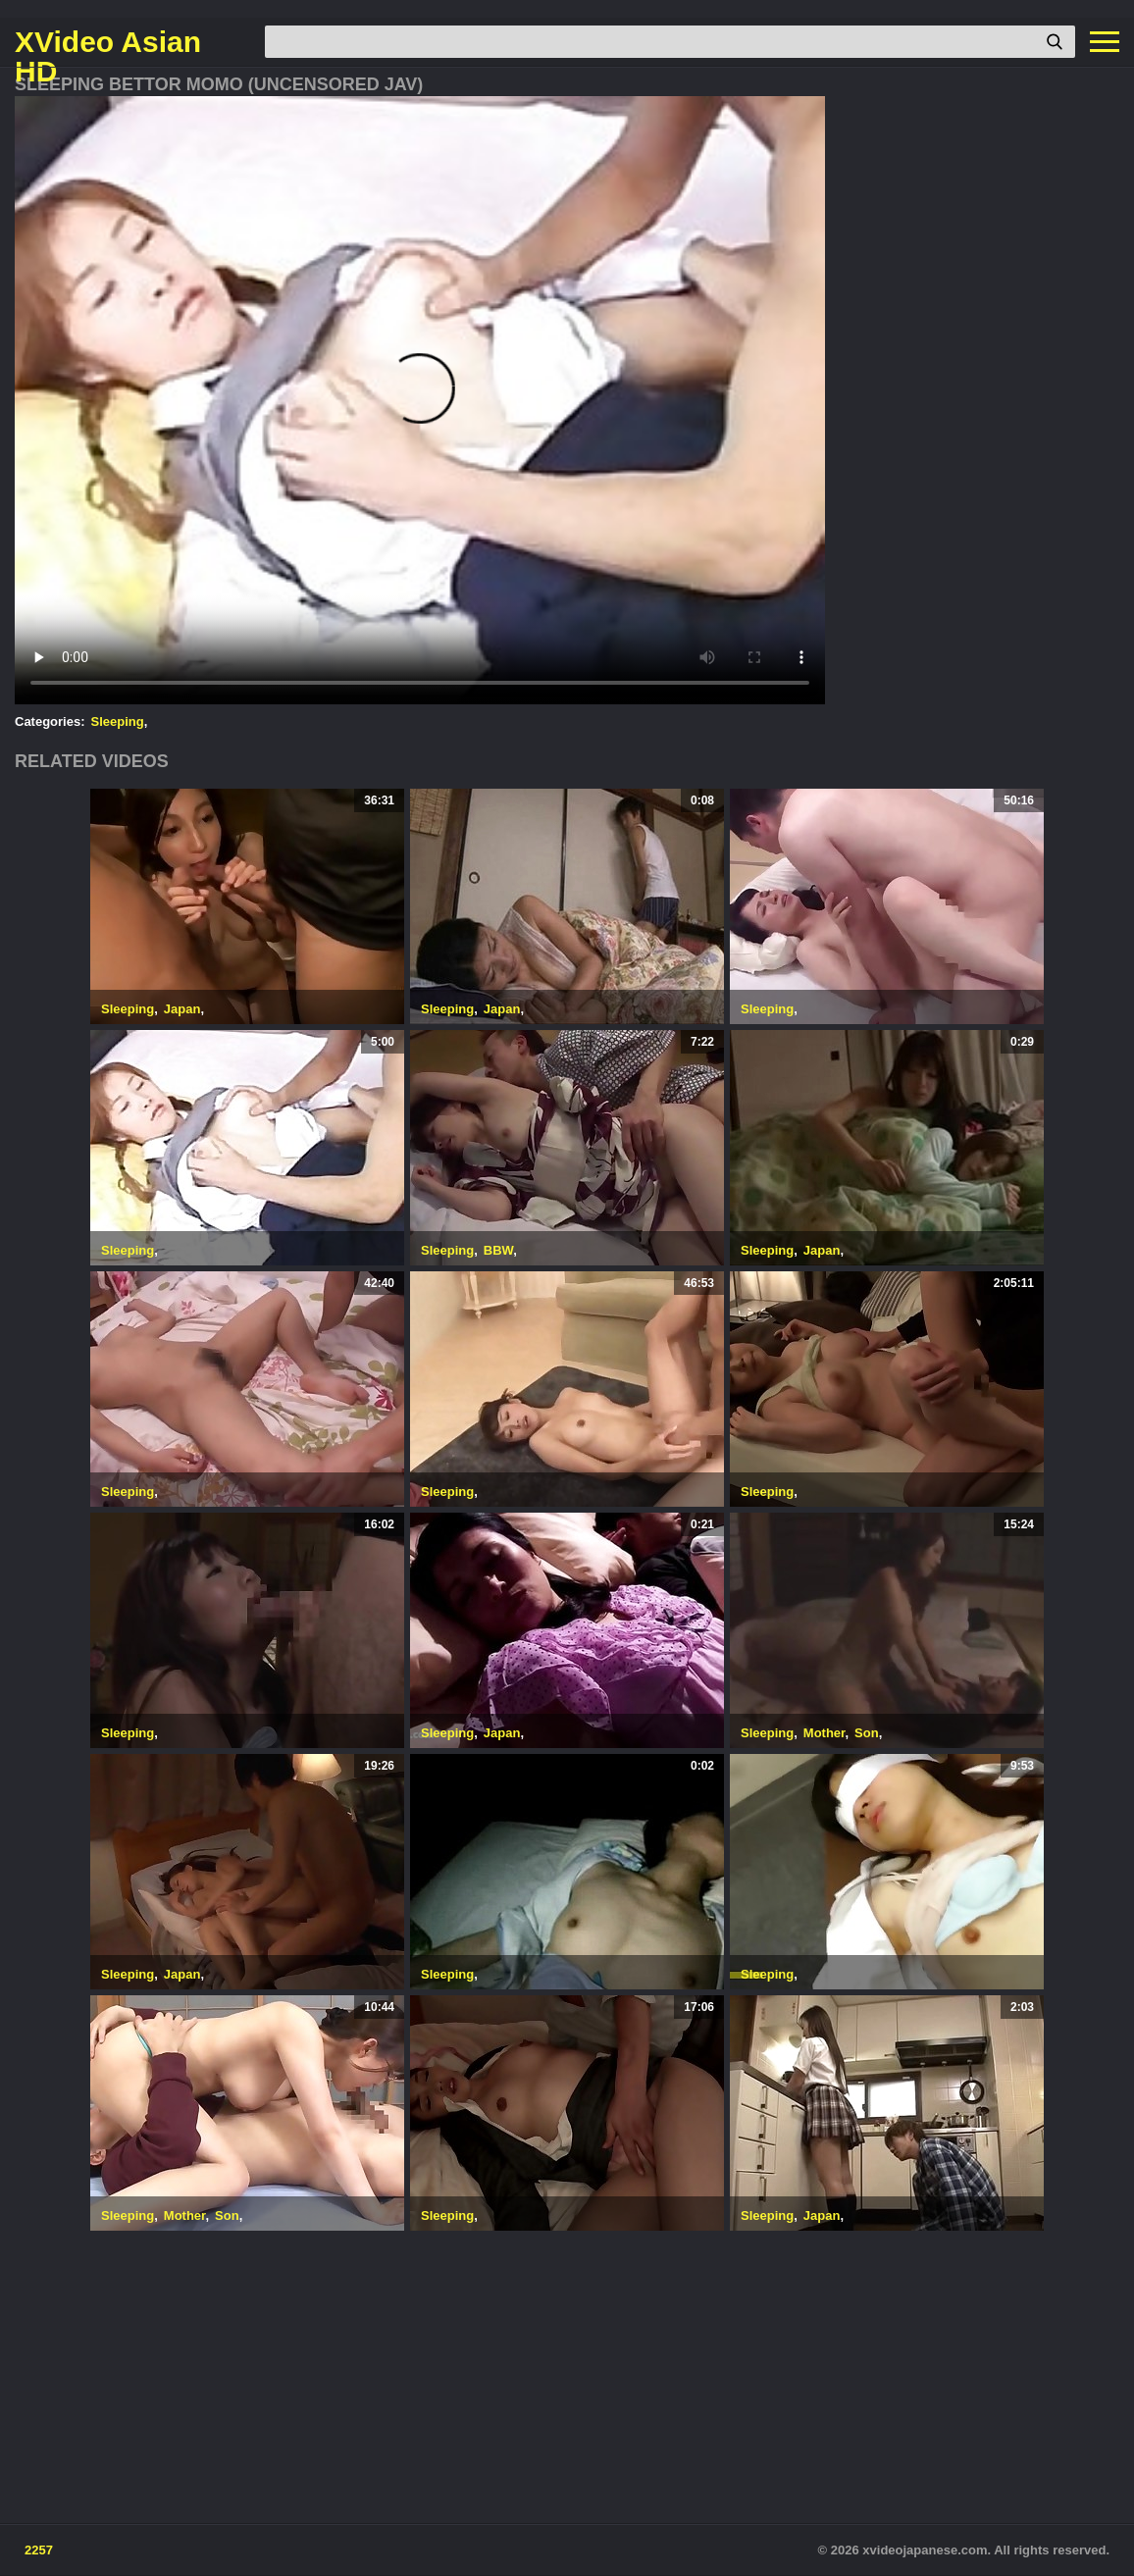  I want to click on Sleeping, so click(117, 721).